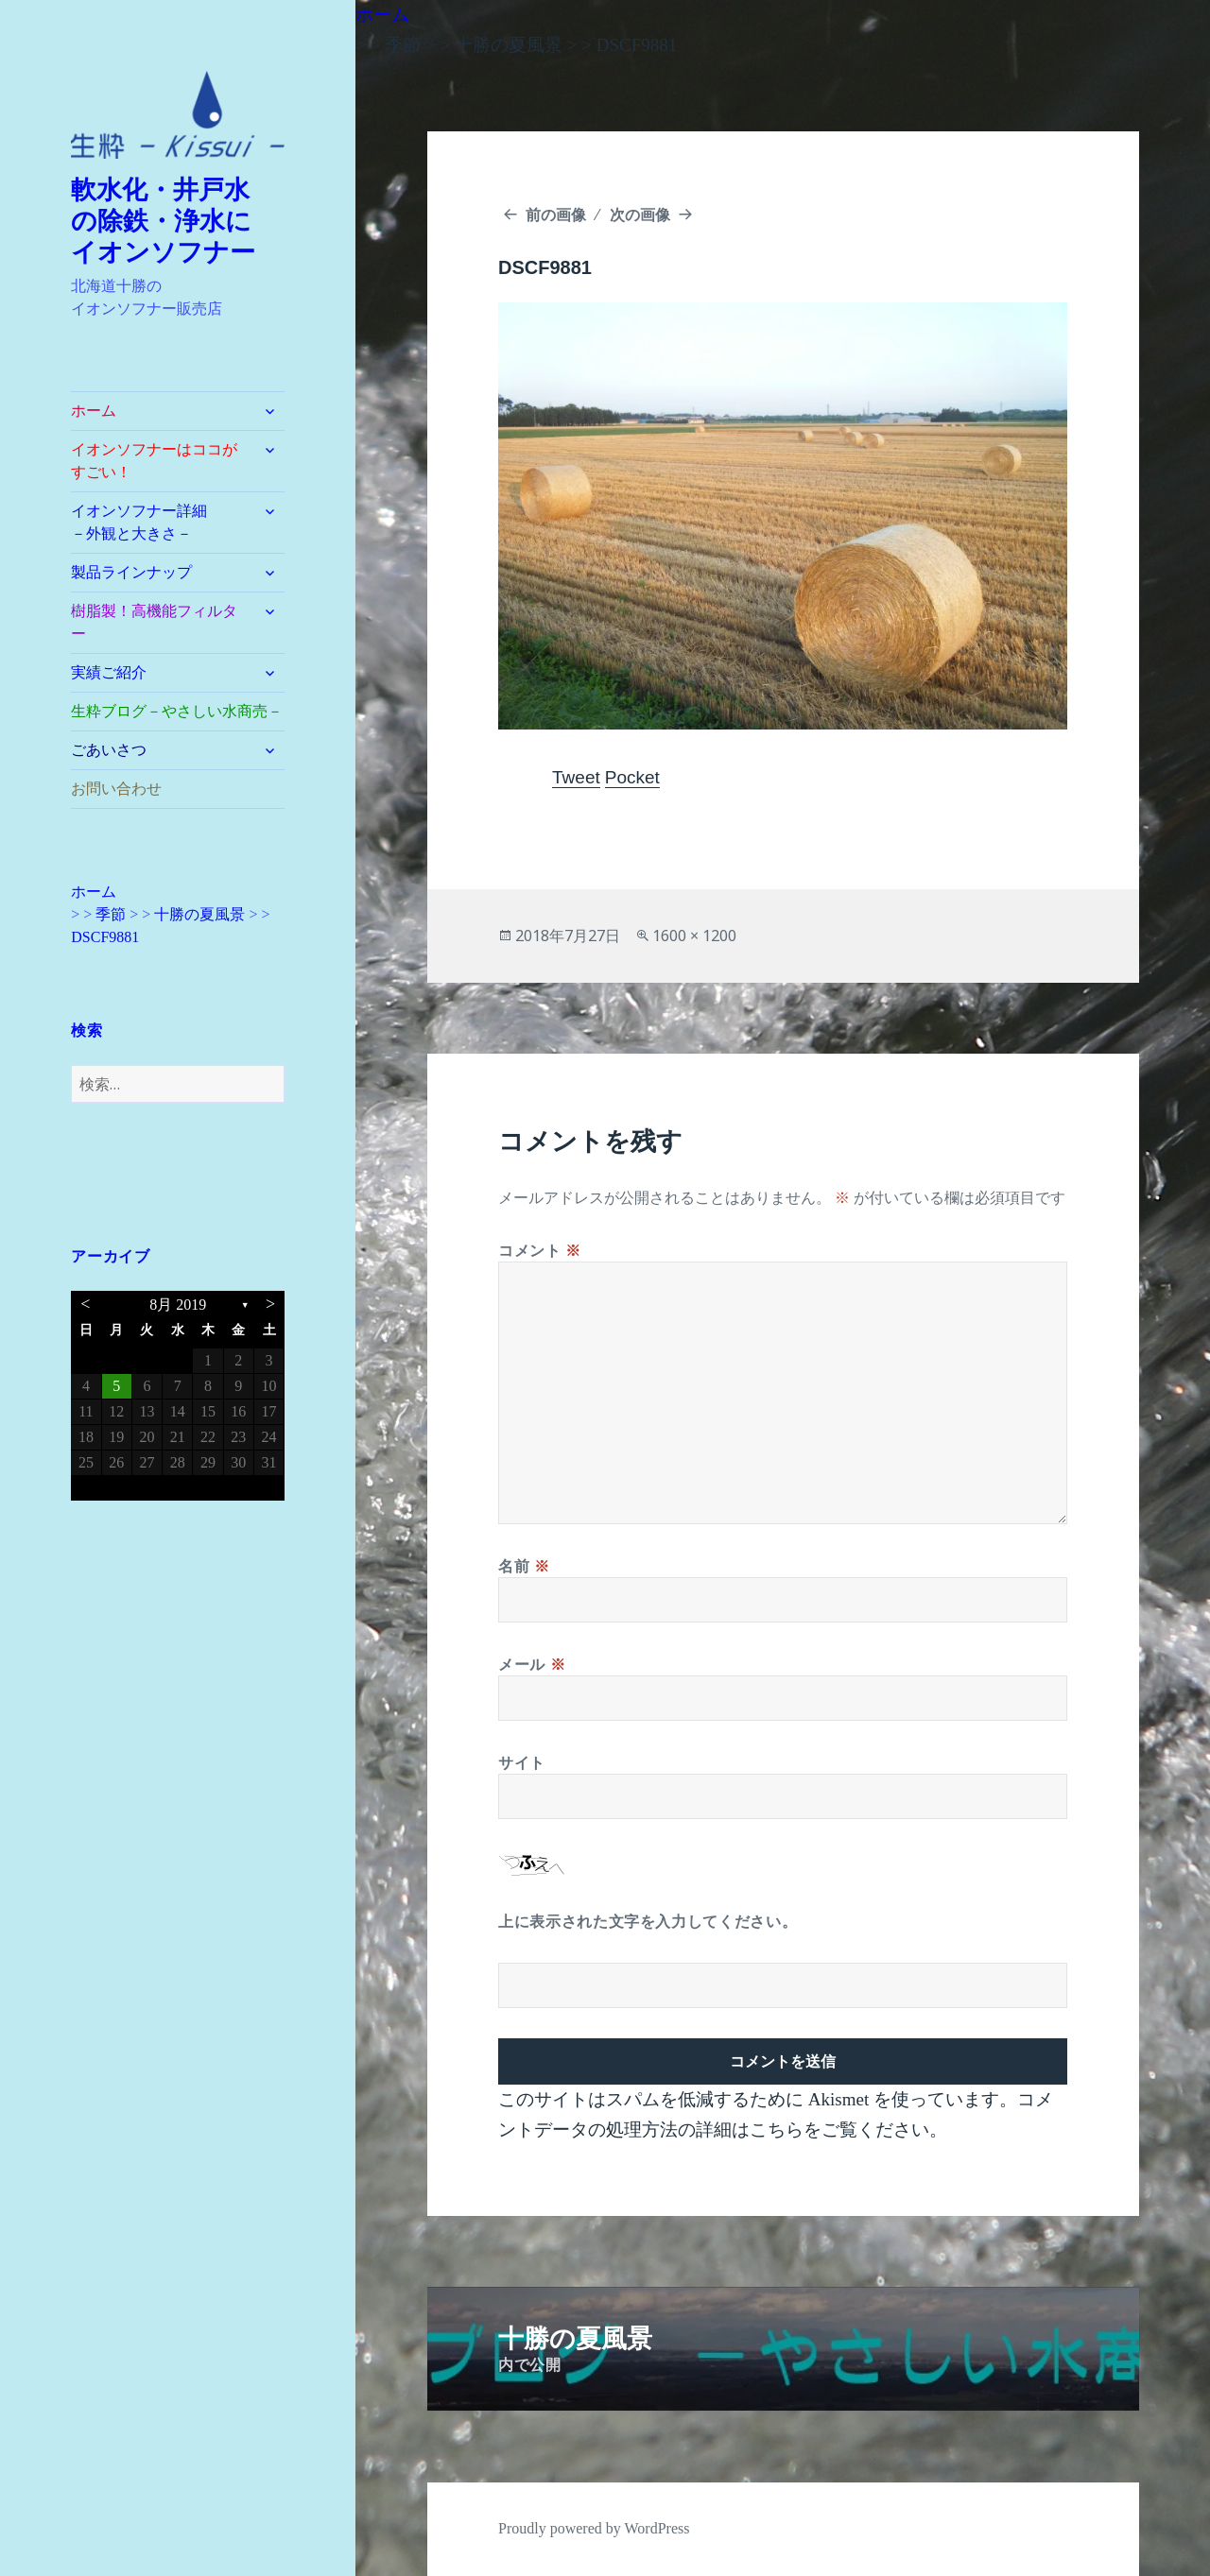  What do you see at coordinates (647, 1921) in the screenshot?
I see `上に表示された文字を入力してください。` at bounding box center [647, 1921].